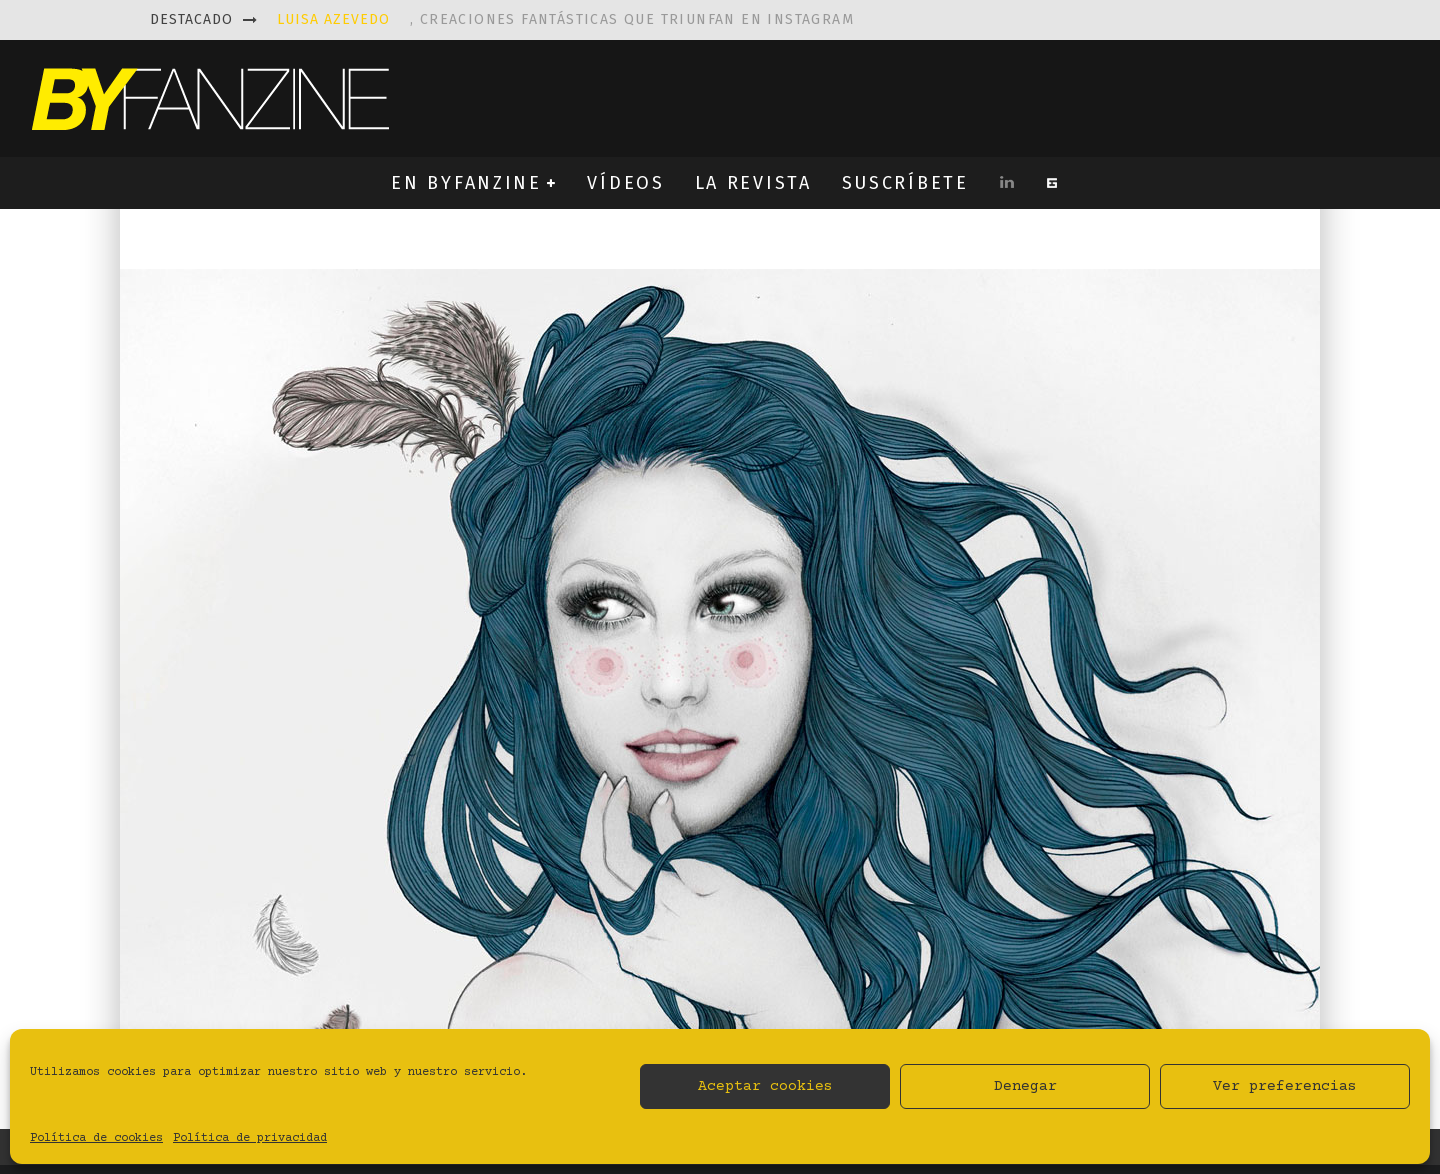 The width and height of the screenshot is (1440, 1174). What do you see at coordinates (1285, 1086) in the screenshot?
I see `Ver preferencias` at bounding box center [1285, 1086].